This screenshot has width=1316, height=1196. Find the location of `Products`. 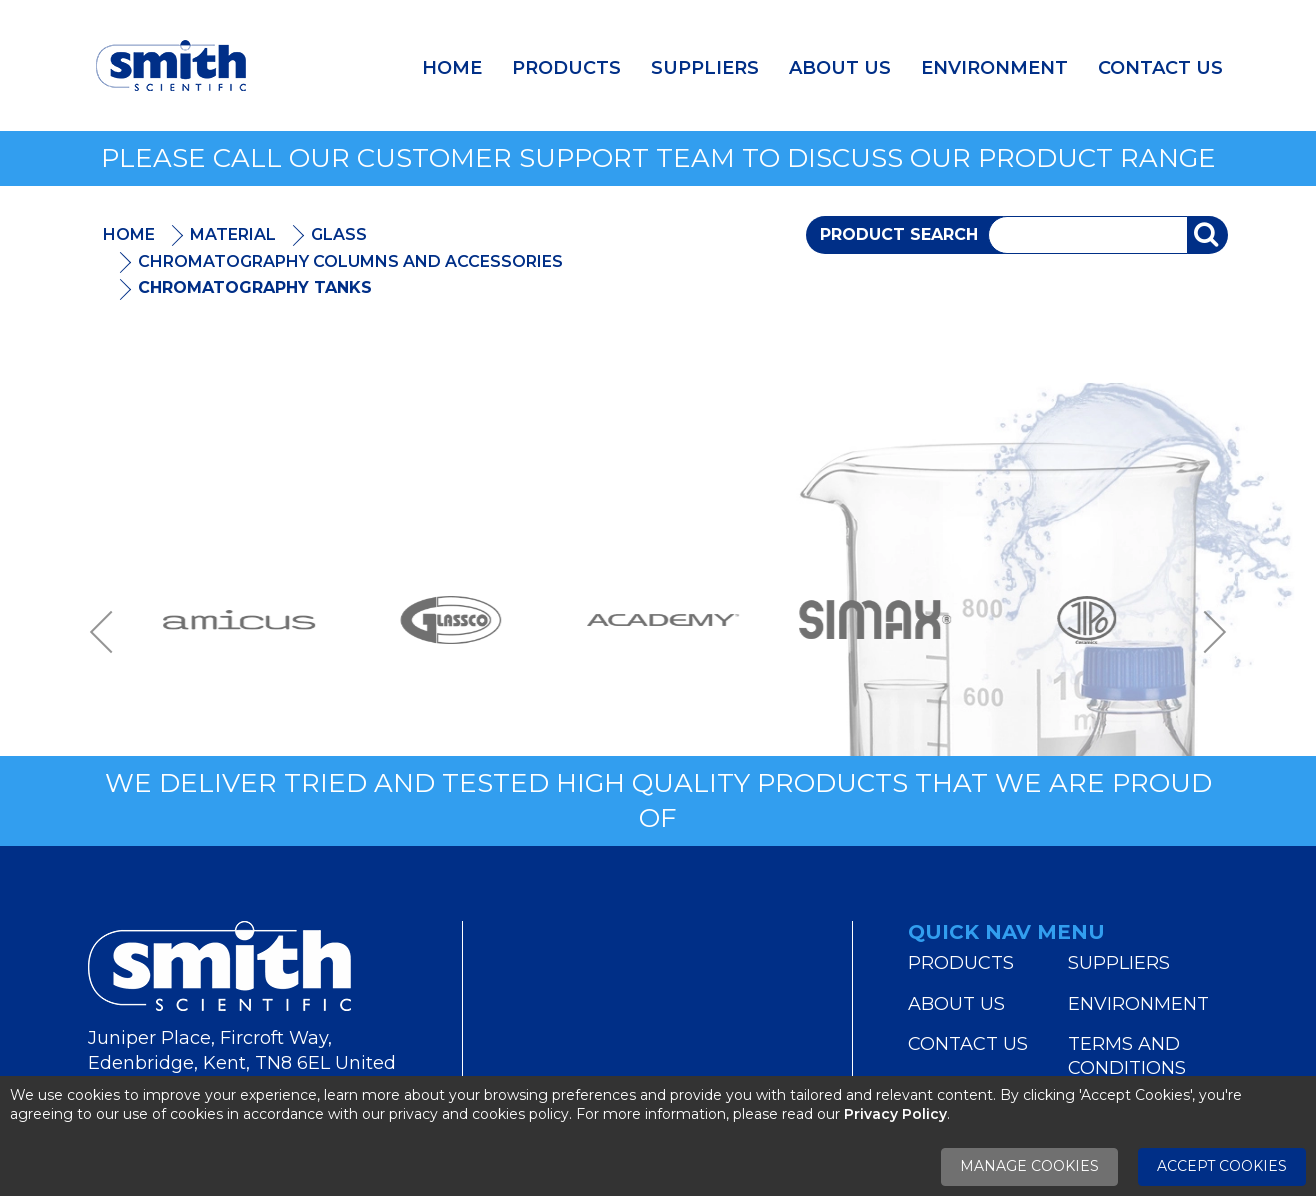

Products is located at coordinates (566, 68).